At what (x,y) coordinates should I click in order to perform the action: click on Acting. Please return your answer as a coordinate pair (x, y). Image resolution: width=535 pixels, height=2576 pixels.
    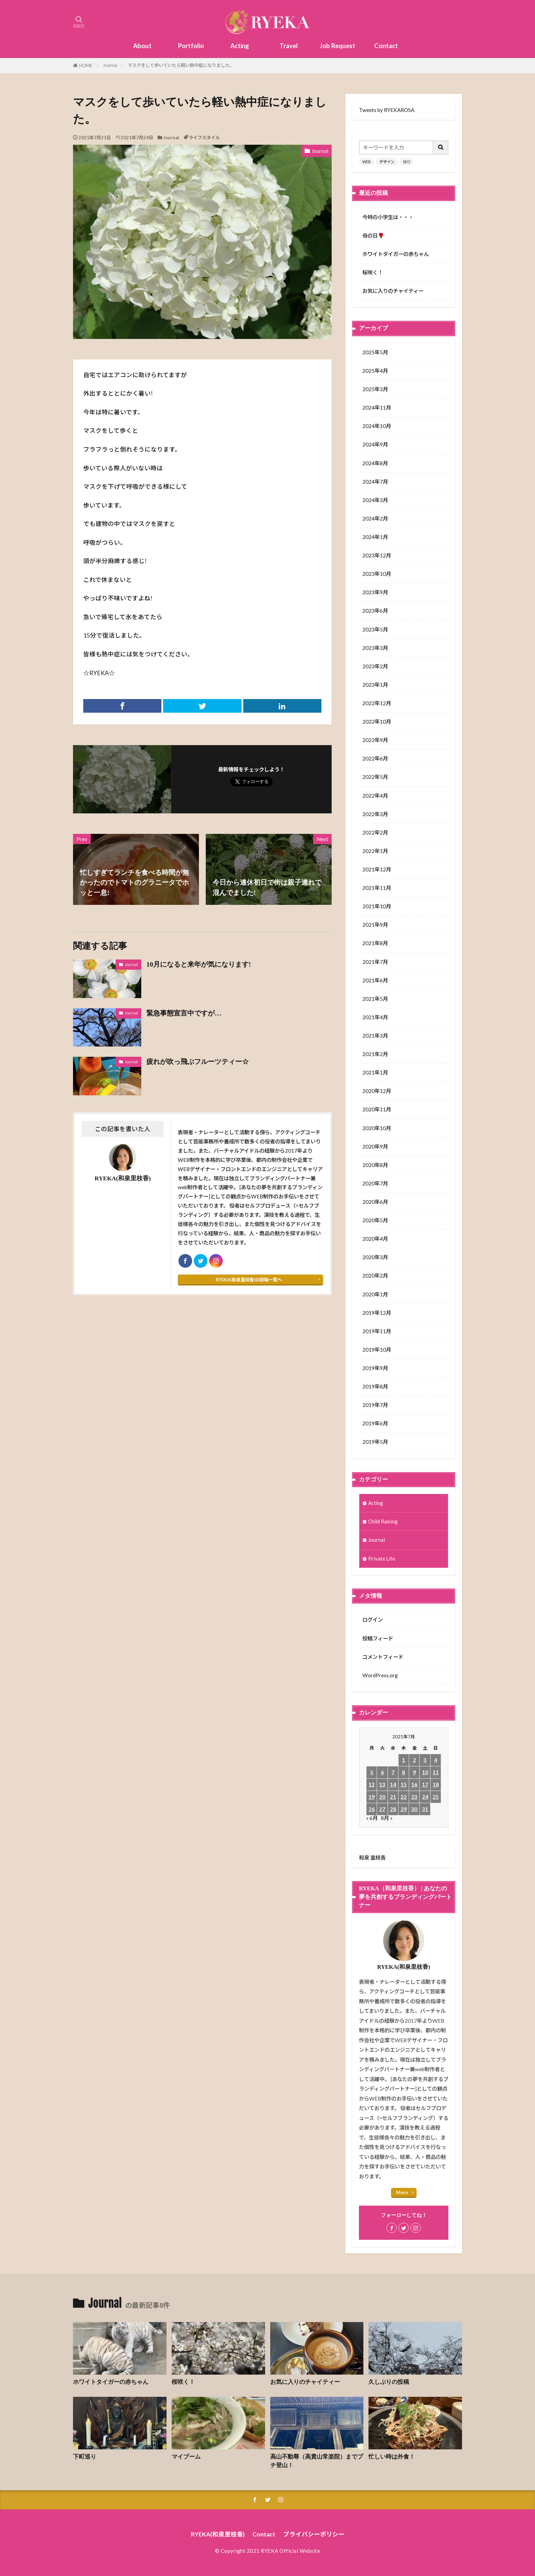
    Looking at the image, I should click on (239, 45).